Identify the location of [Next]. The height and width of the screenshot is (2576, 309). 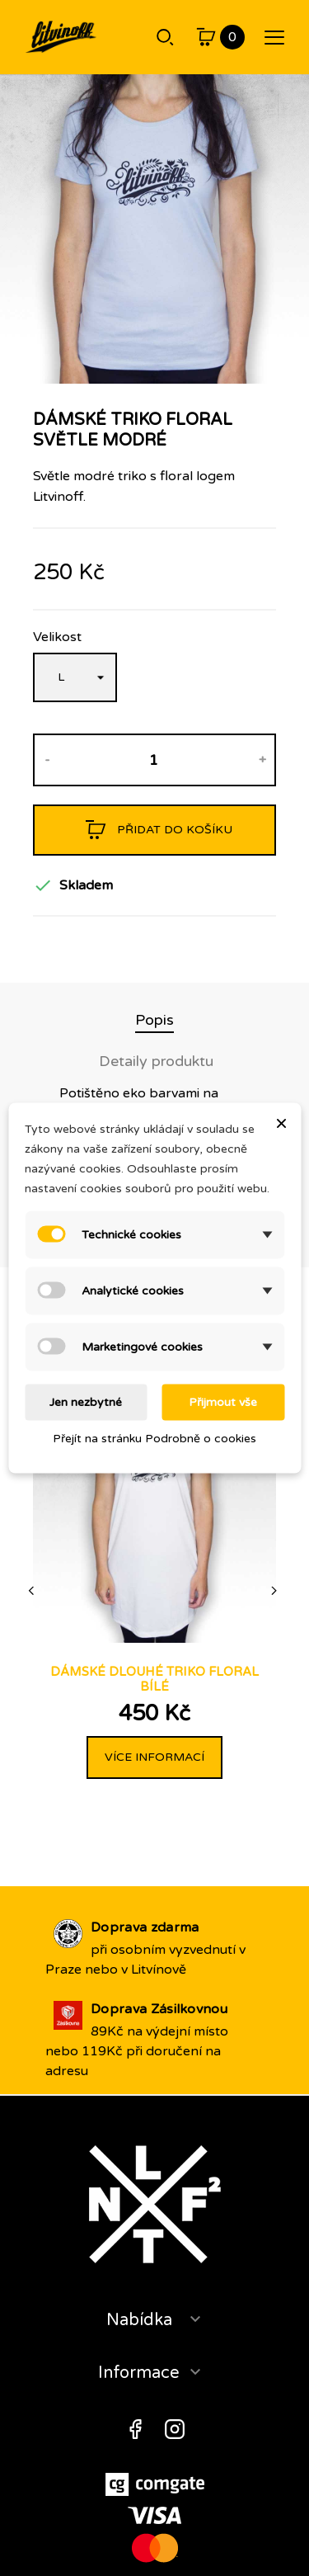
(275, 1591).